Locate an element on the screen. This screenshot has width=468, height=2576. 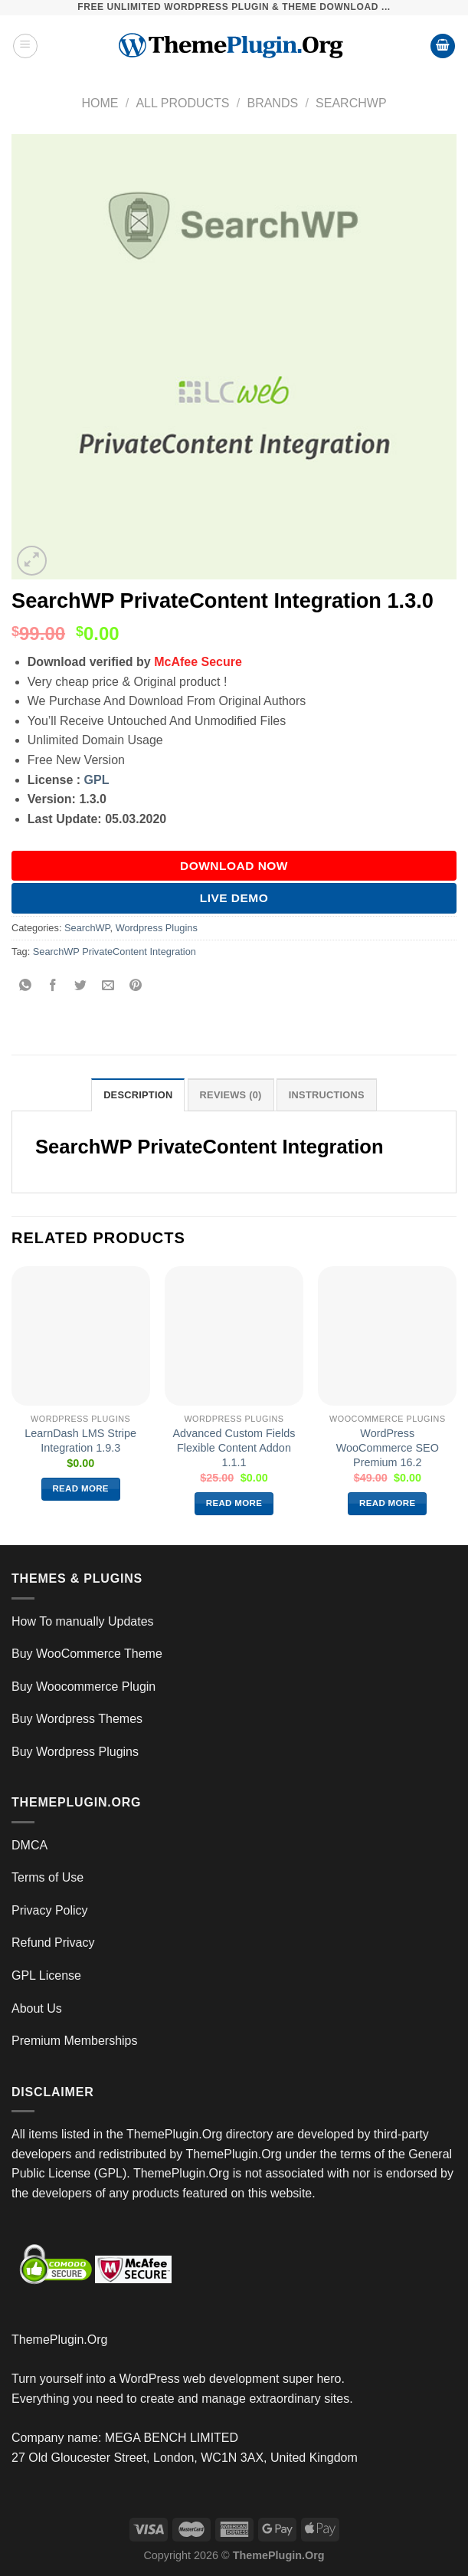
Buy Woocommerce Plugin is located at coordinates (83, 1686).